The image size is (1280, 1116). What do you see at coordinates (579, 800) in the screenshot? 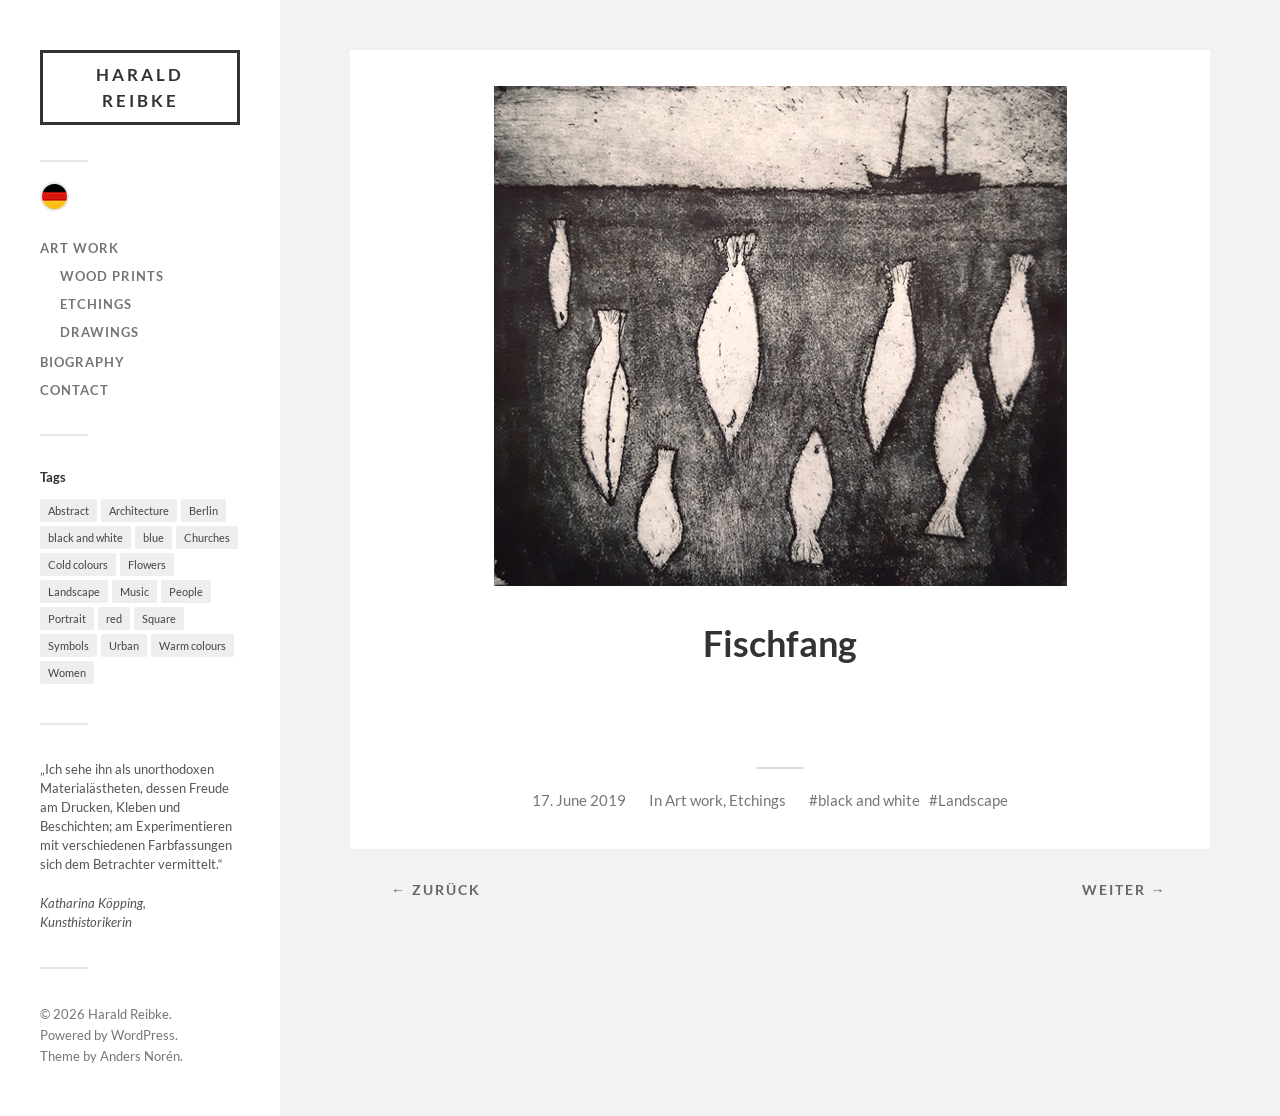
I see `17. June 2019` at bounding box center [579, 800].